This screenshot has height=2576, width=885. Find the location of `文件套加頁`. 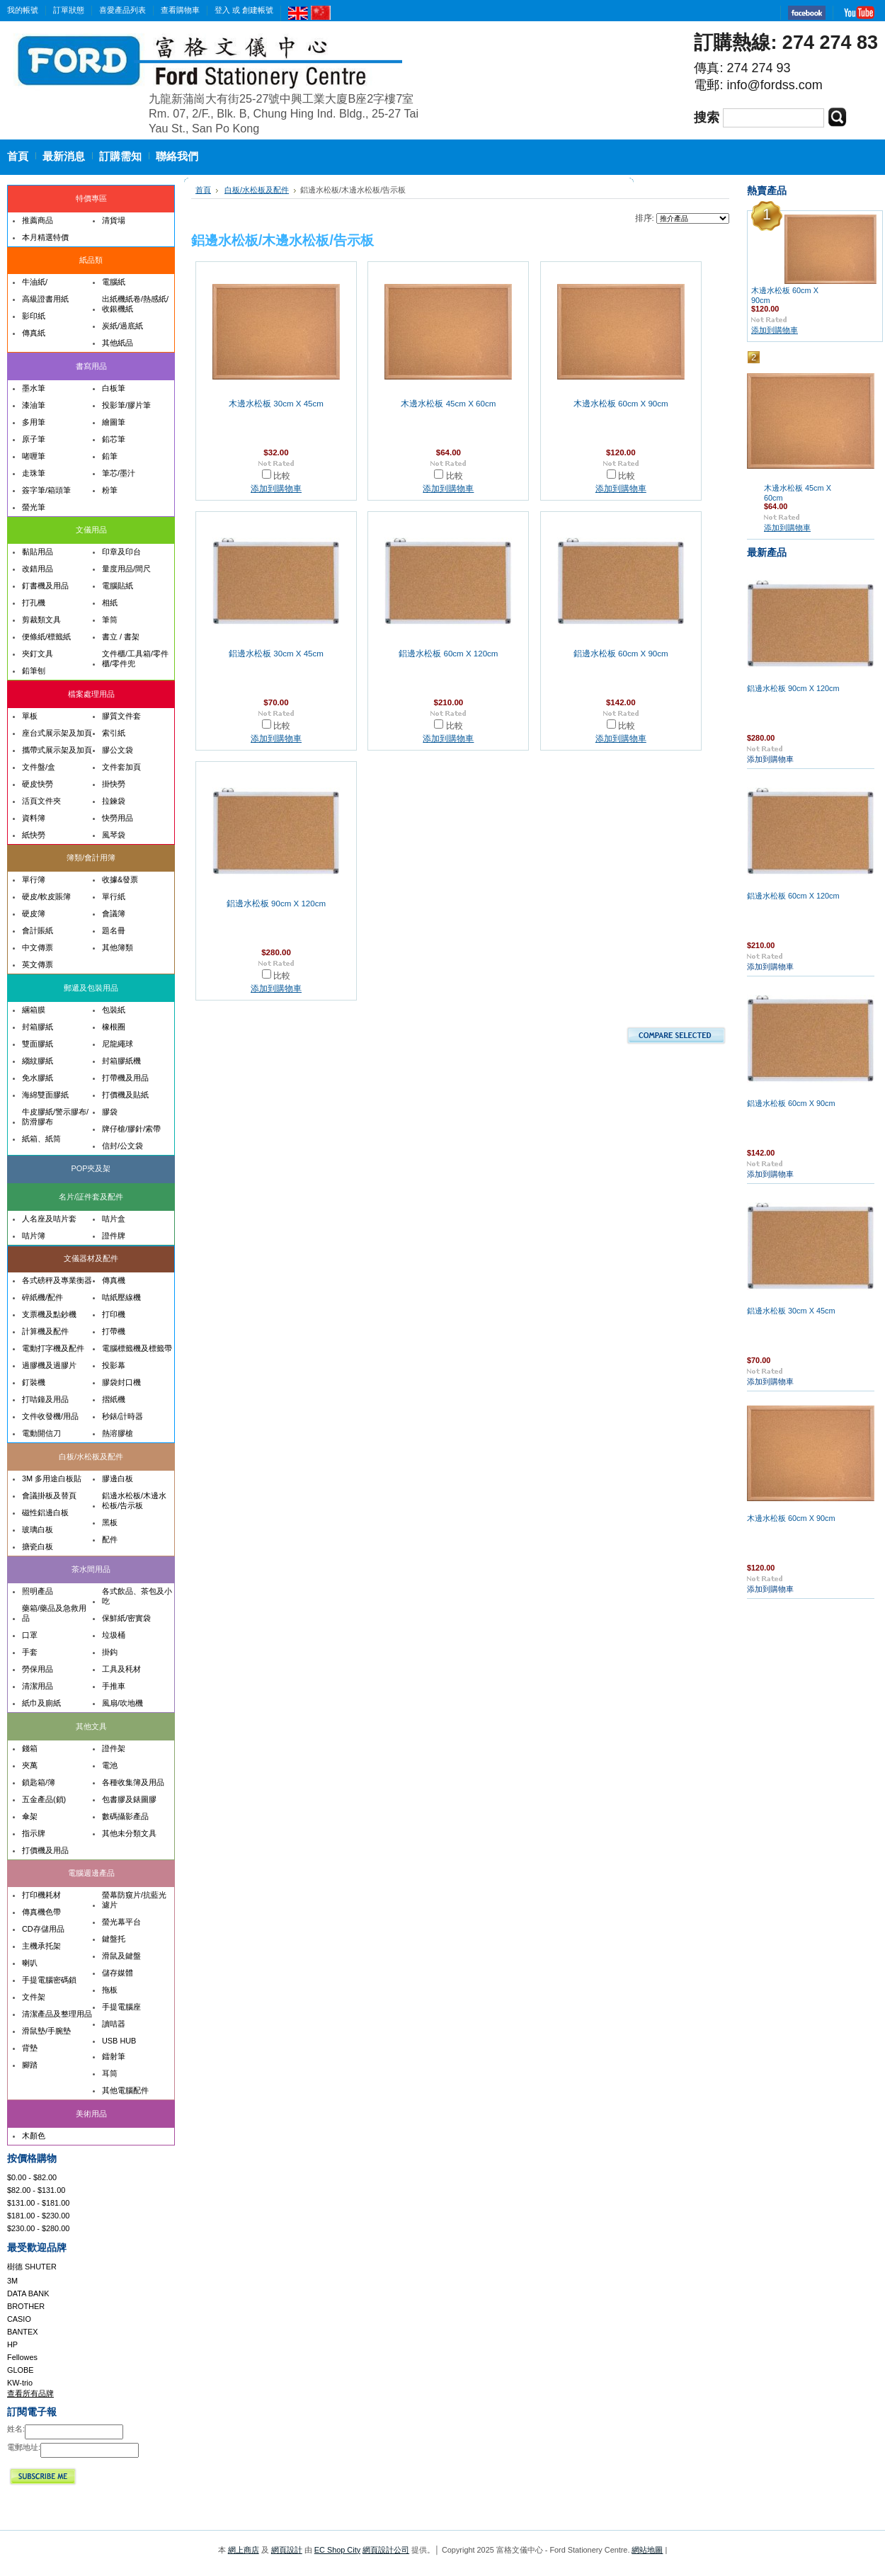

文件套加頁 is located at coordinates (121, 767).